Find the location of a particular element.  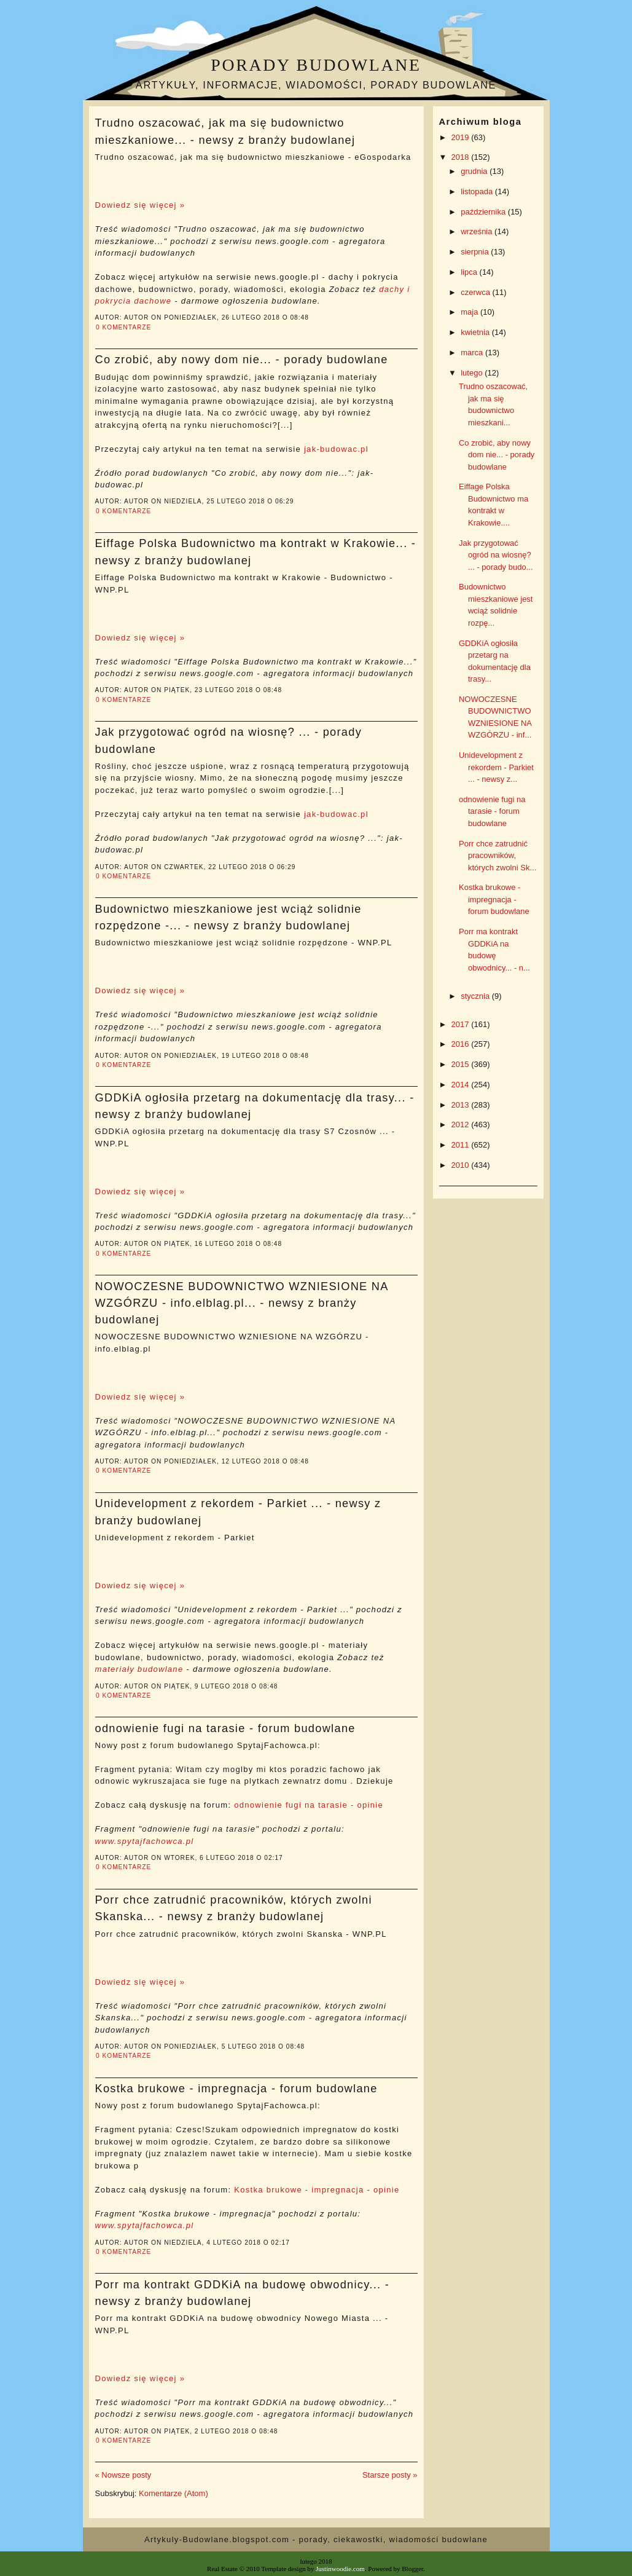

2018 is located at coordinates (461, 157).